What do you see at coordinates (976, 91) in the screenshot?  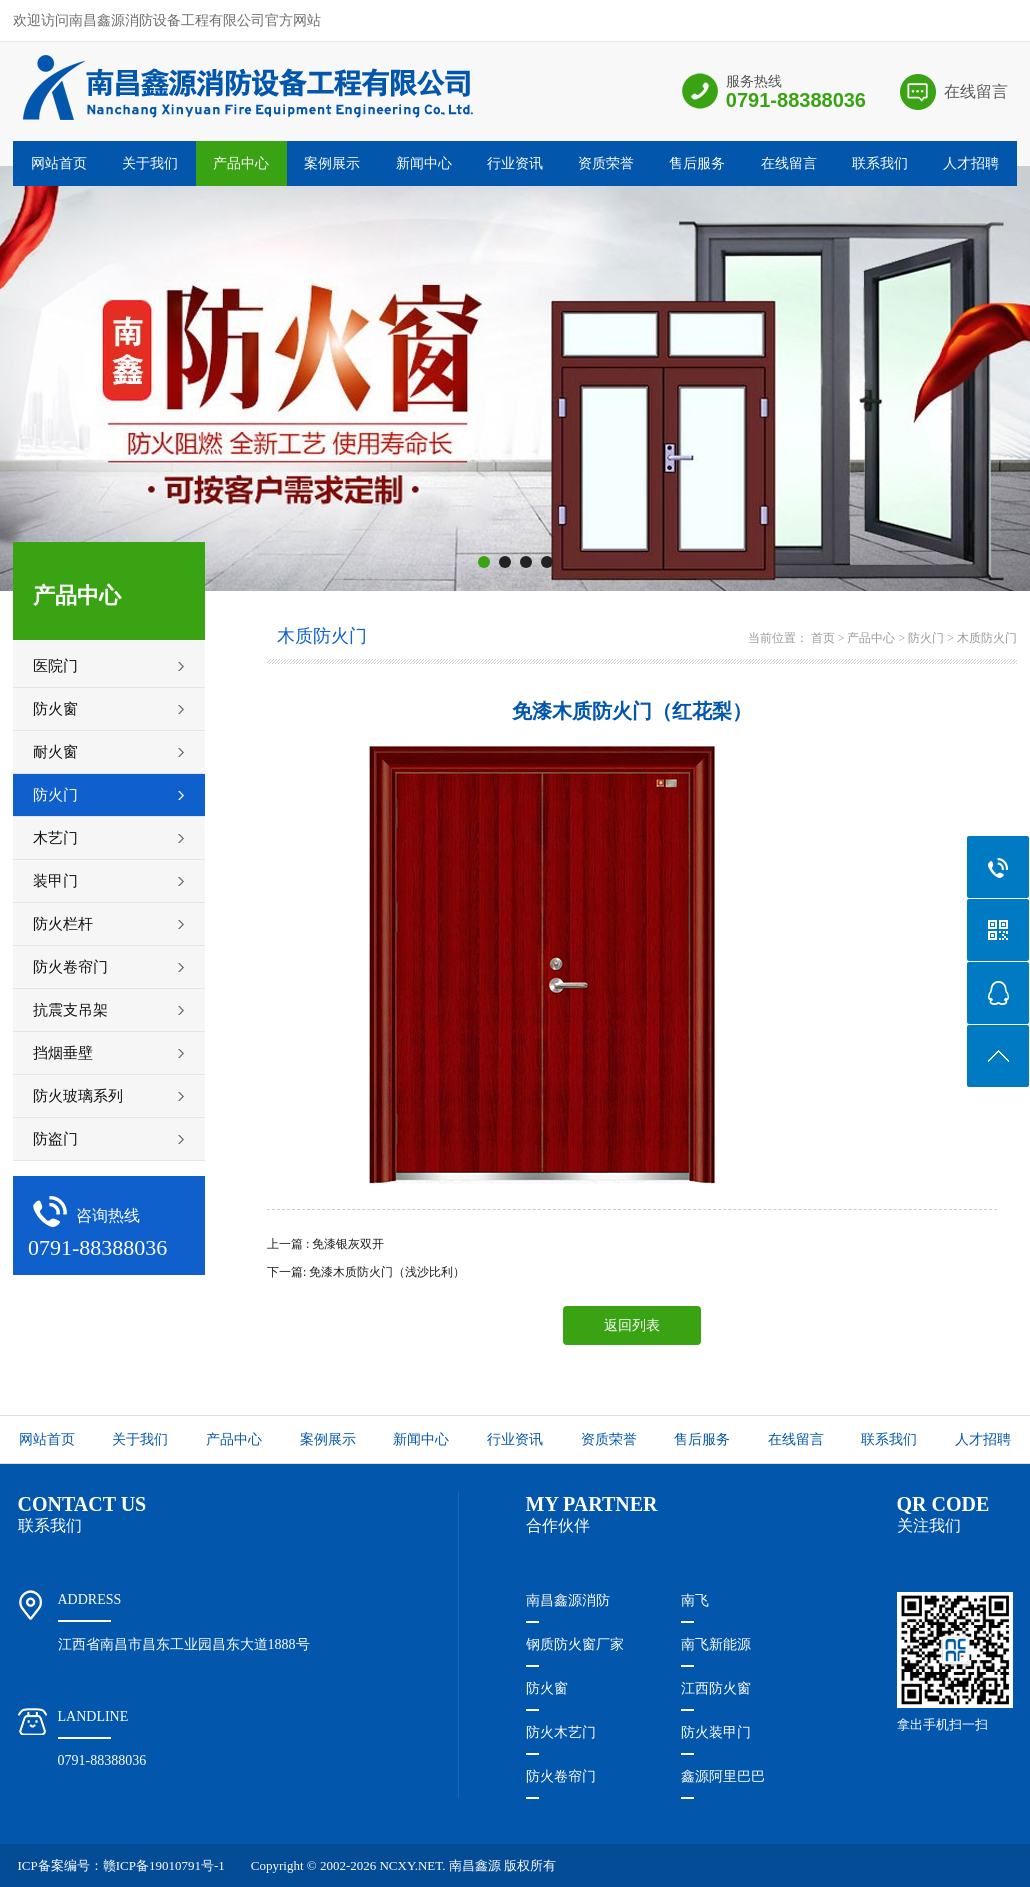 I see `在线留言` at bounding box center [976, 91].